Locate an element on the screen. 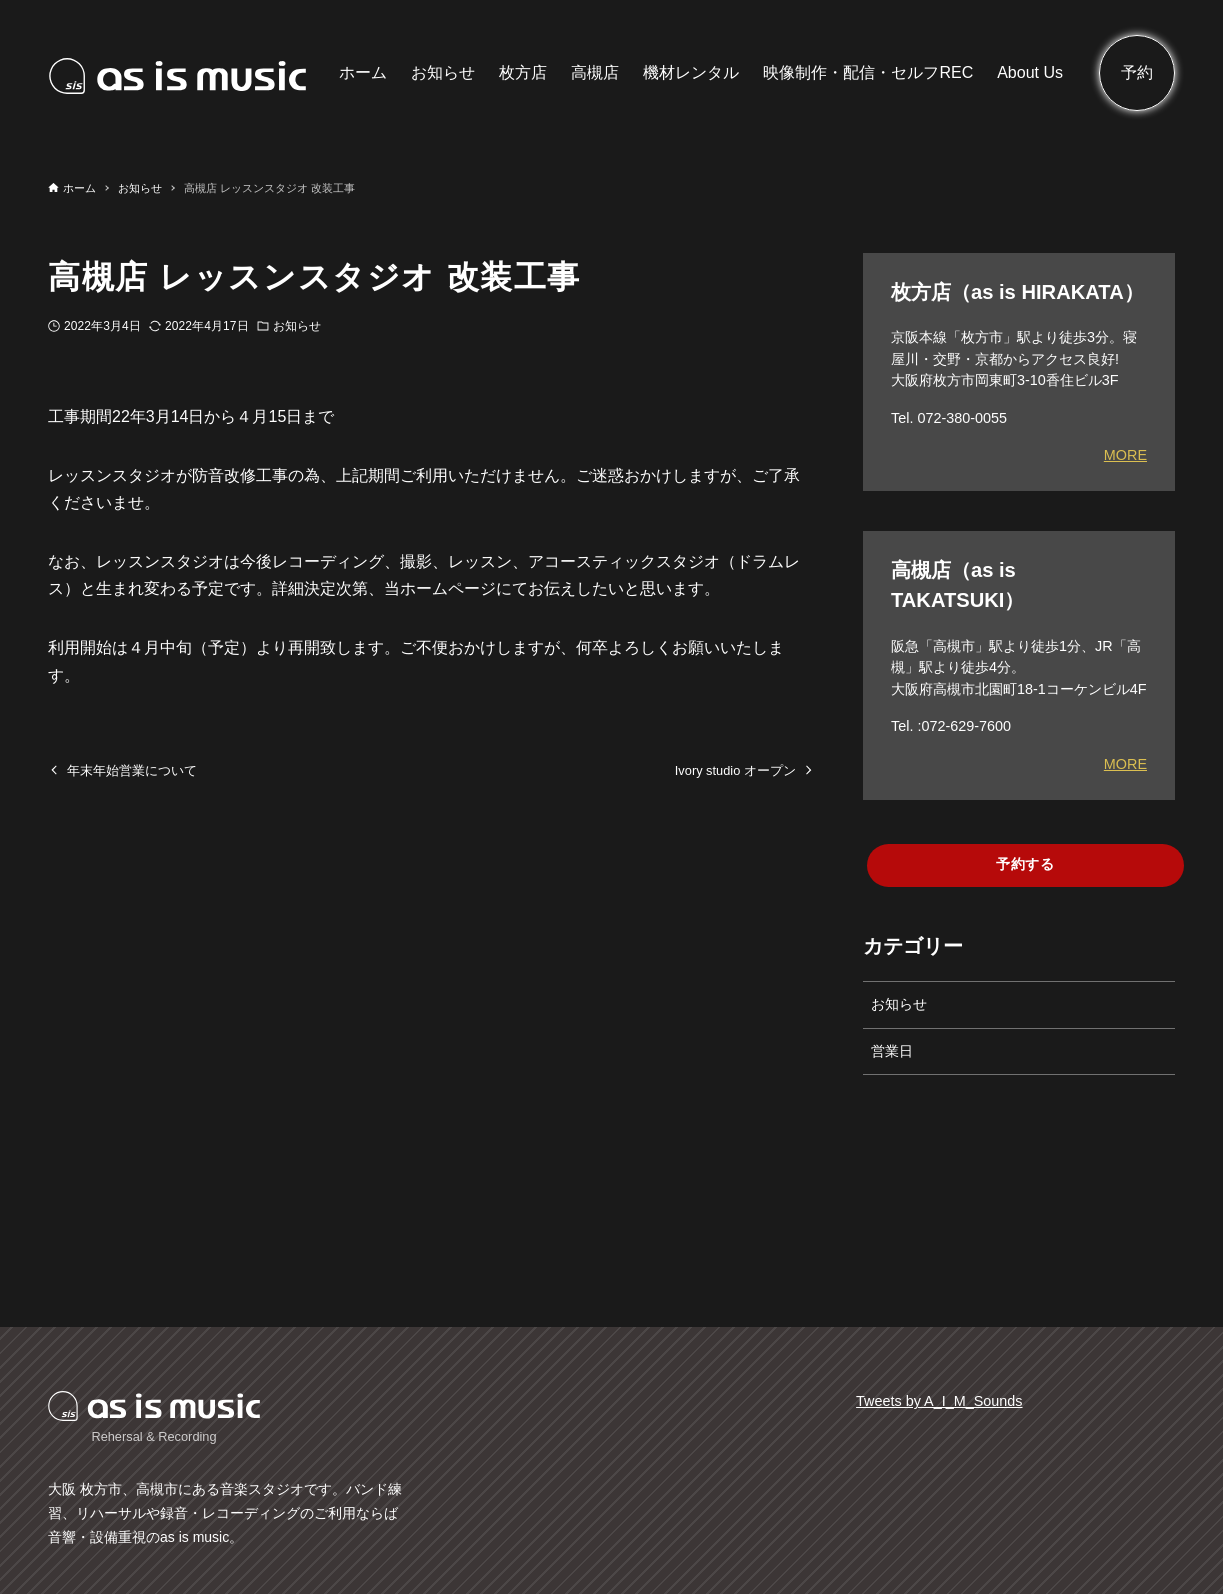 Image resolution: width=1223 pixels, height=1594 pixels. MORE is located at coordinates (1125, 455).